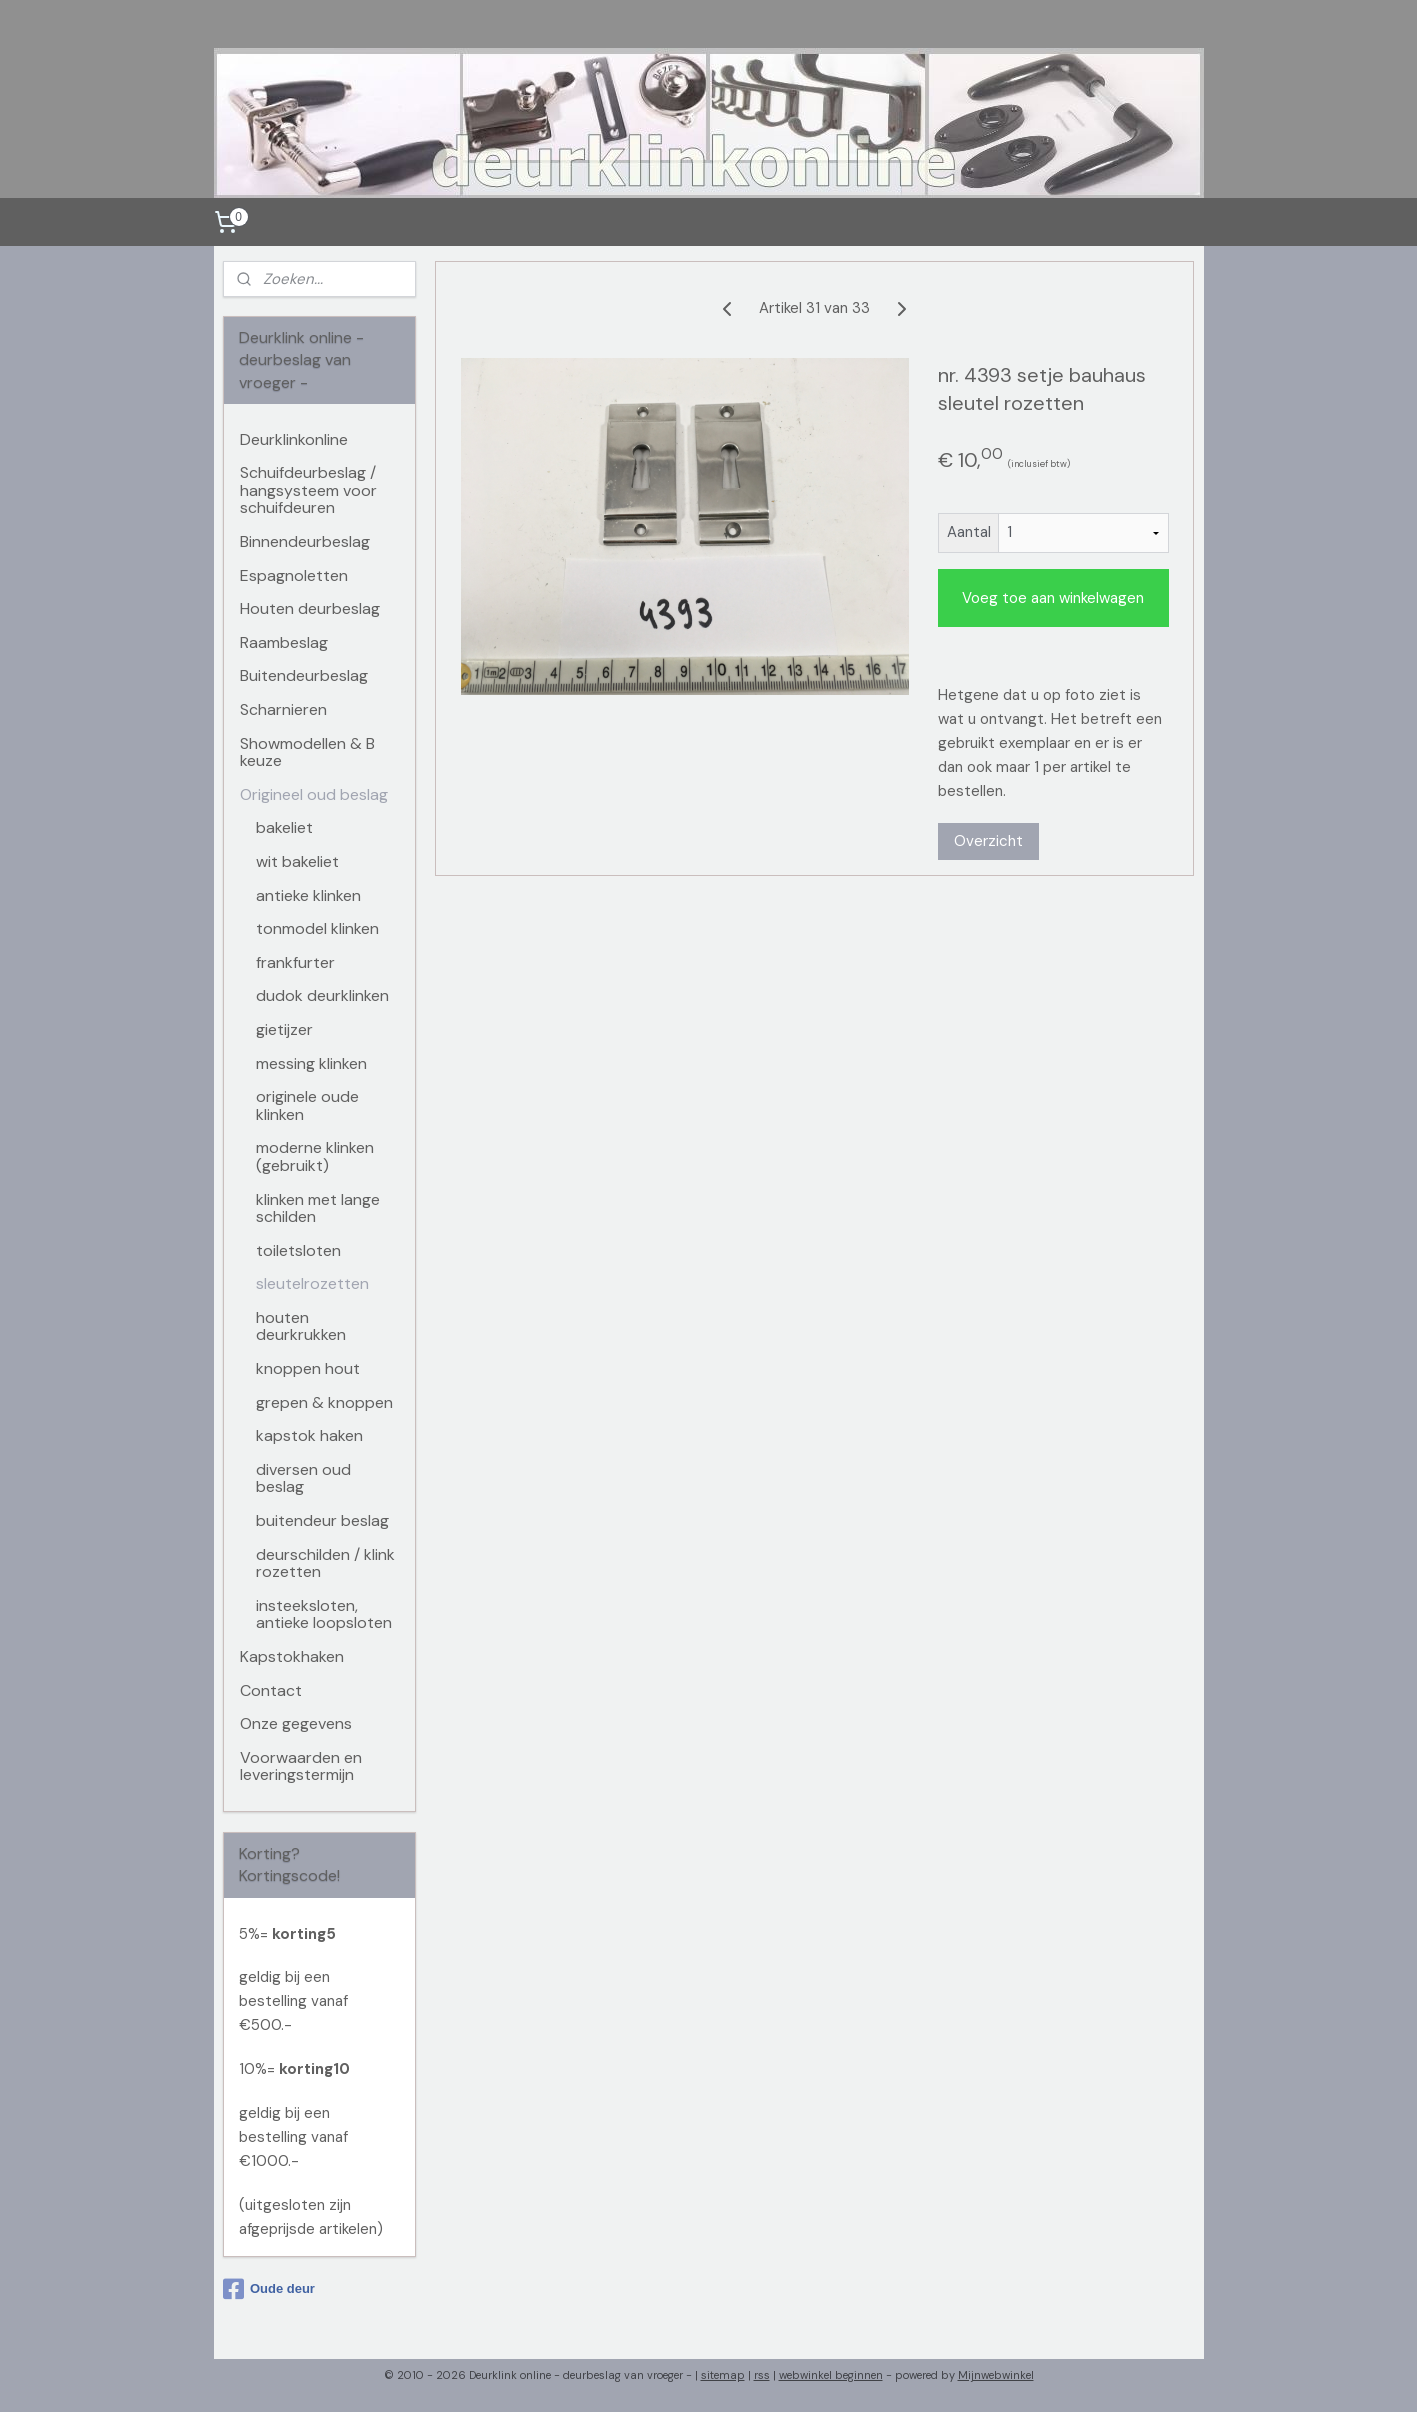 The width and height of the screenshot is (1417, 2412). What do you see at coordinates (284, 642) in the screenshot?
I see `Raambeslag` at bounding box center [284, 642].